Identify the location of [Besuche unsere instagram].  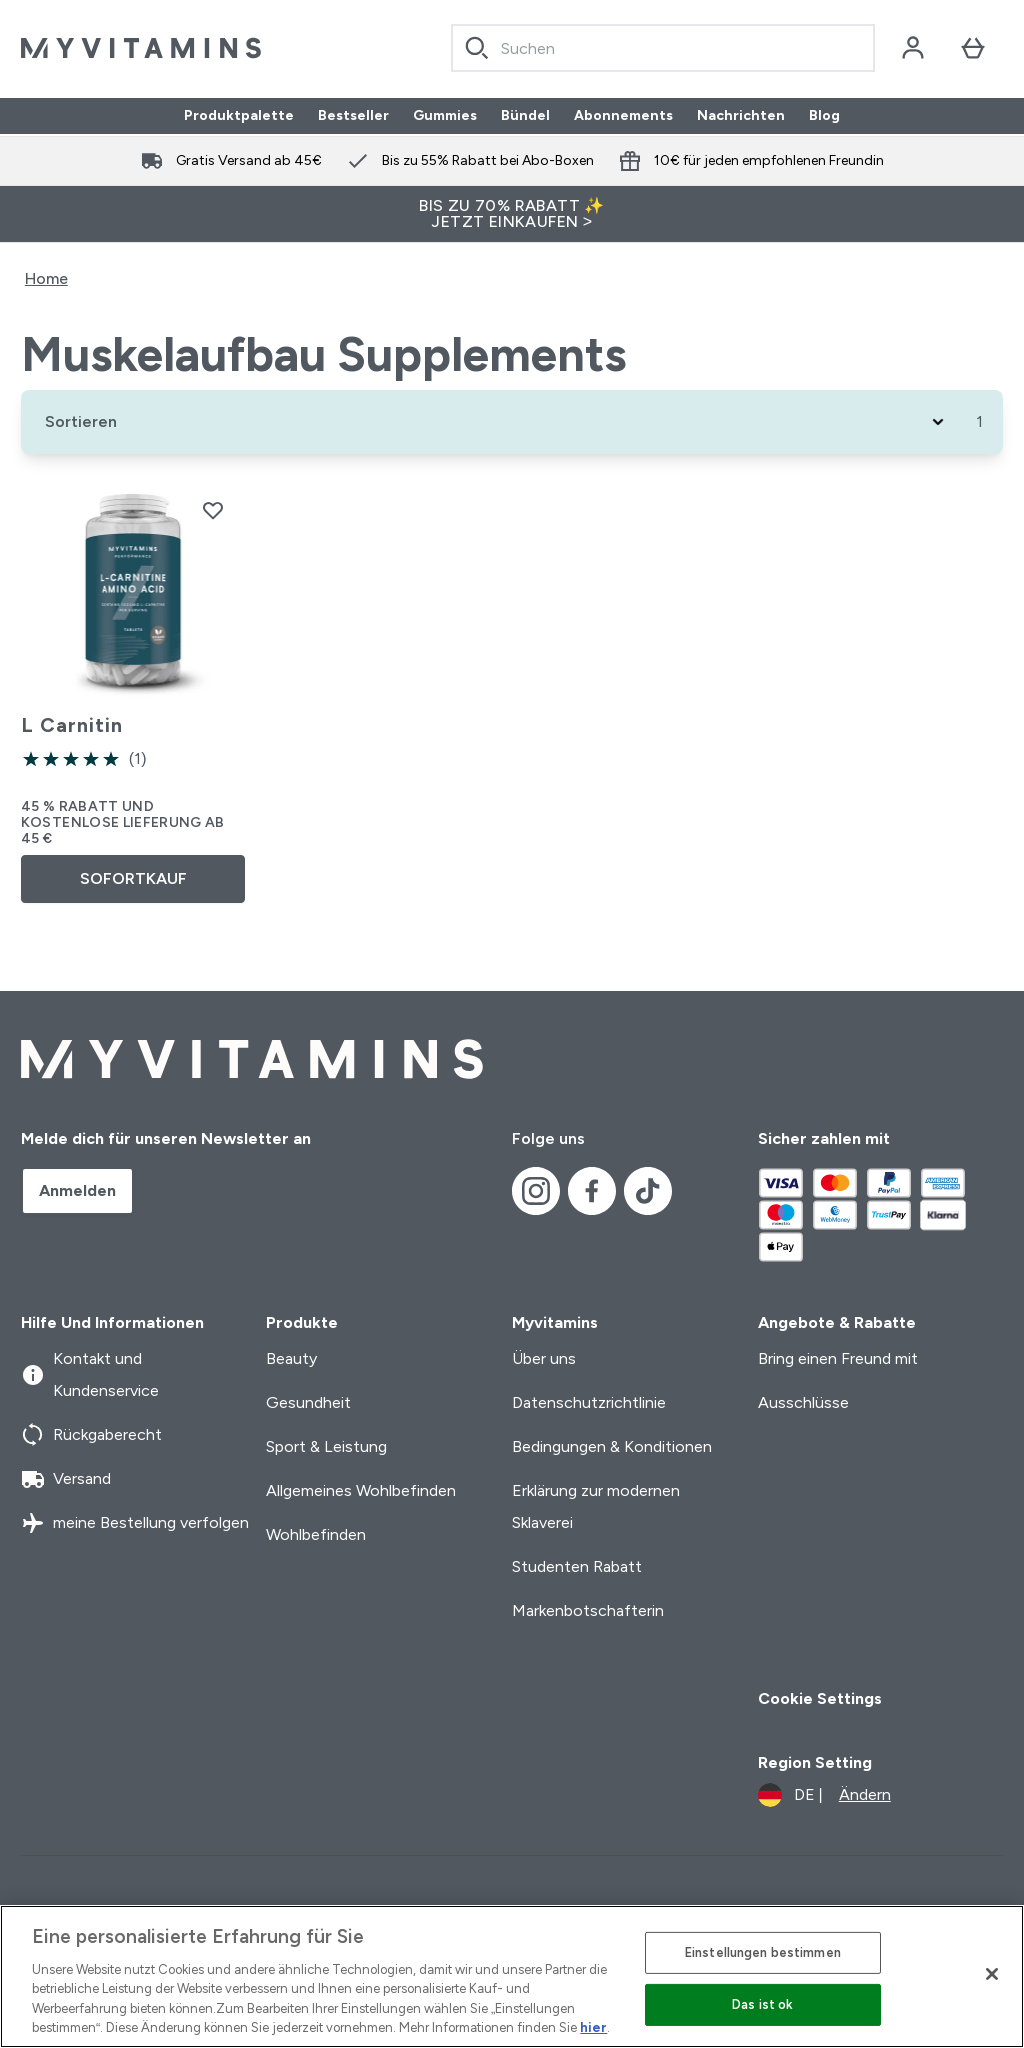
(536, 1191).